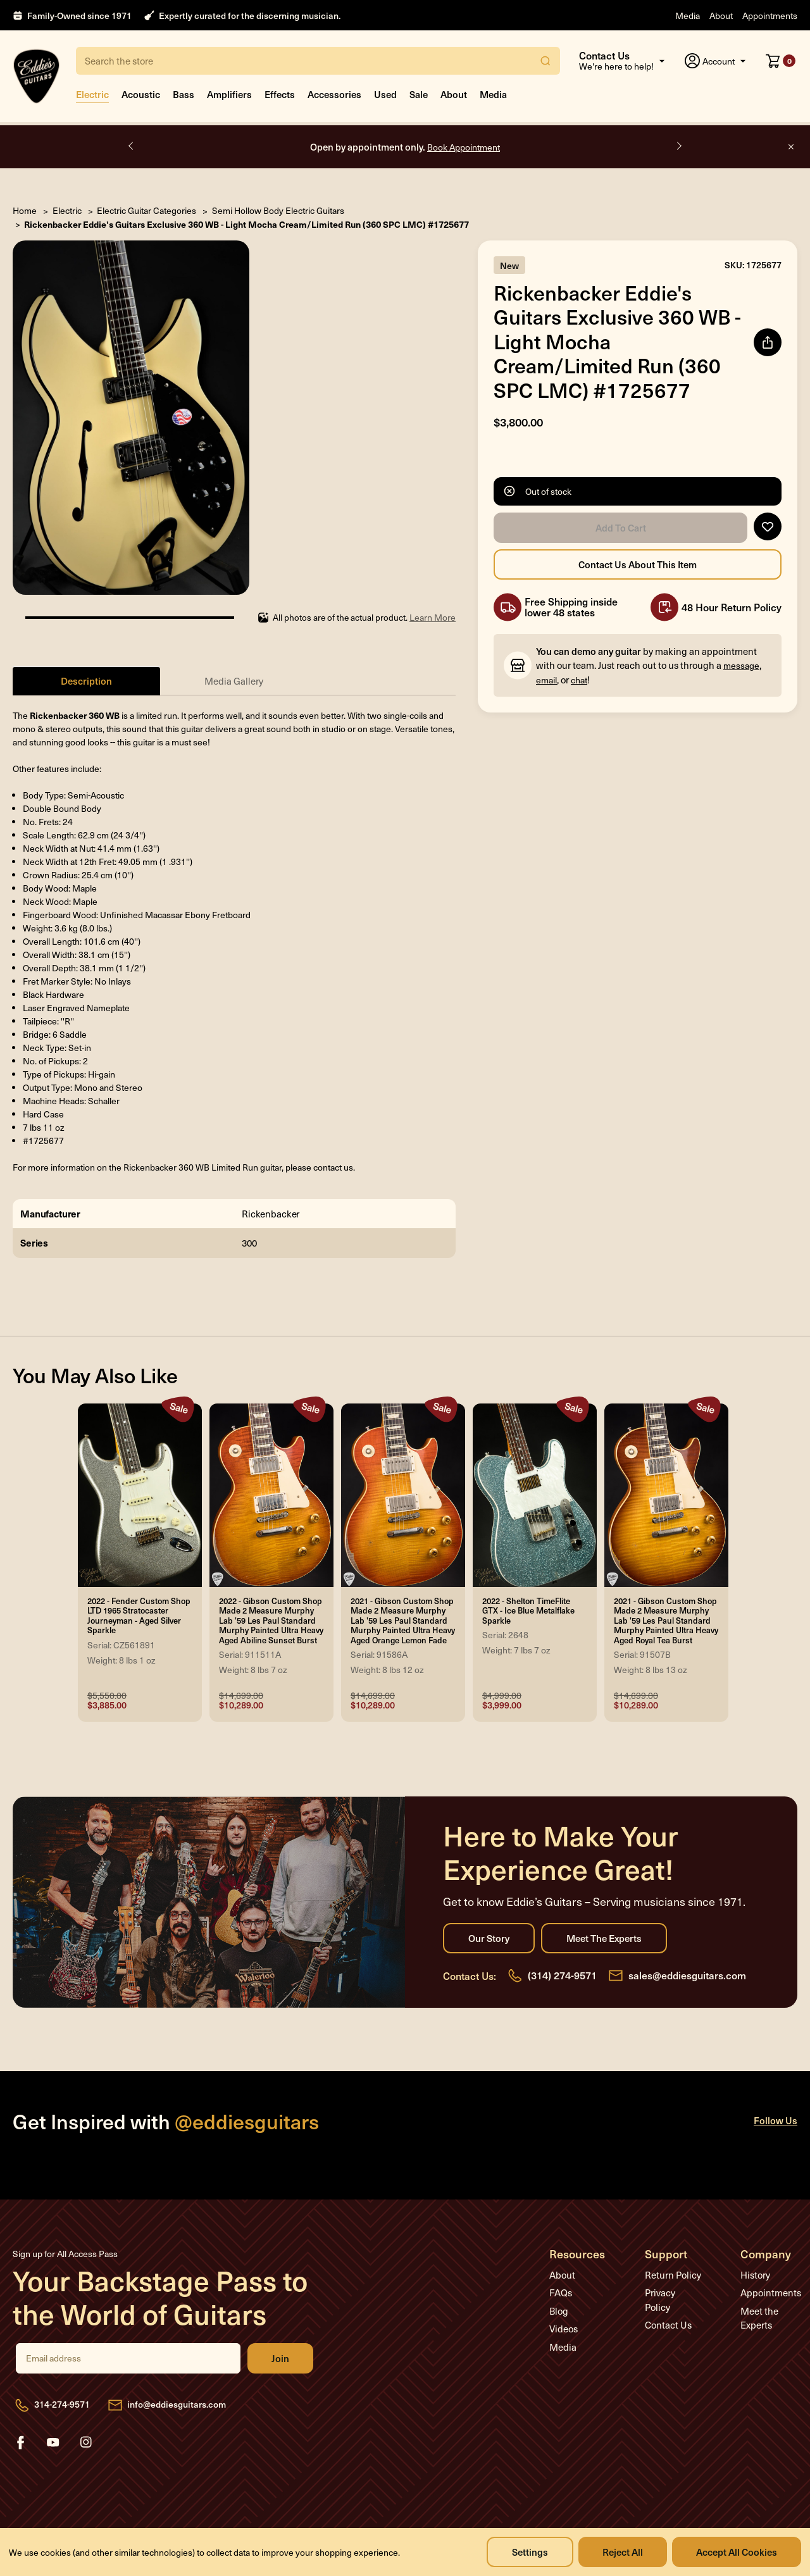 The width and height of the screenshot is (810, 2576). I want to click on Follow Us, so click(775, 2120).